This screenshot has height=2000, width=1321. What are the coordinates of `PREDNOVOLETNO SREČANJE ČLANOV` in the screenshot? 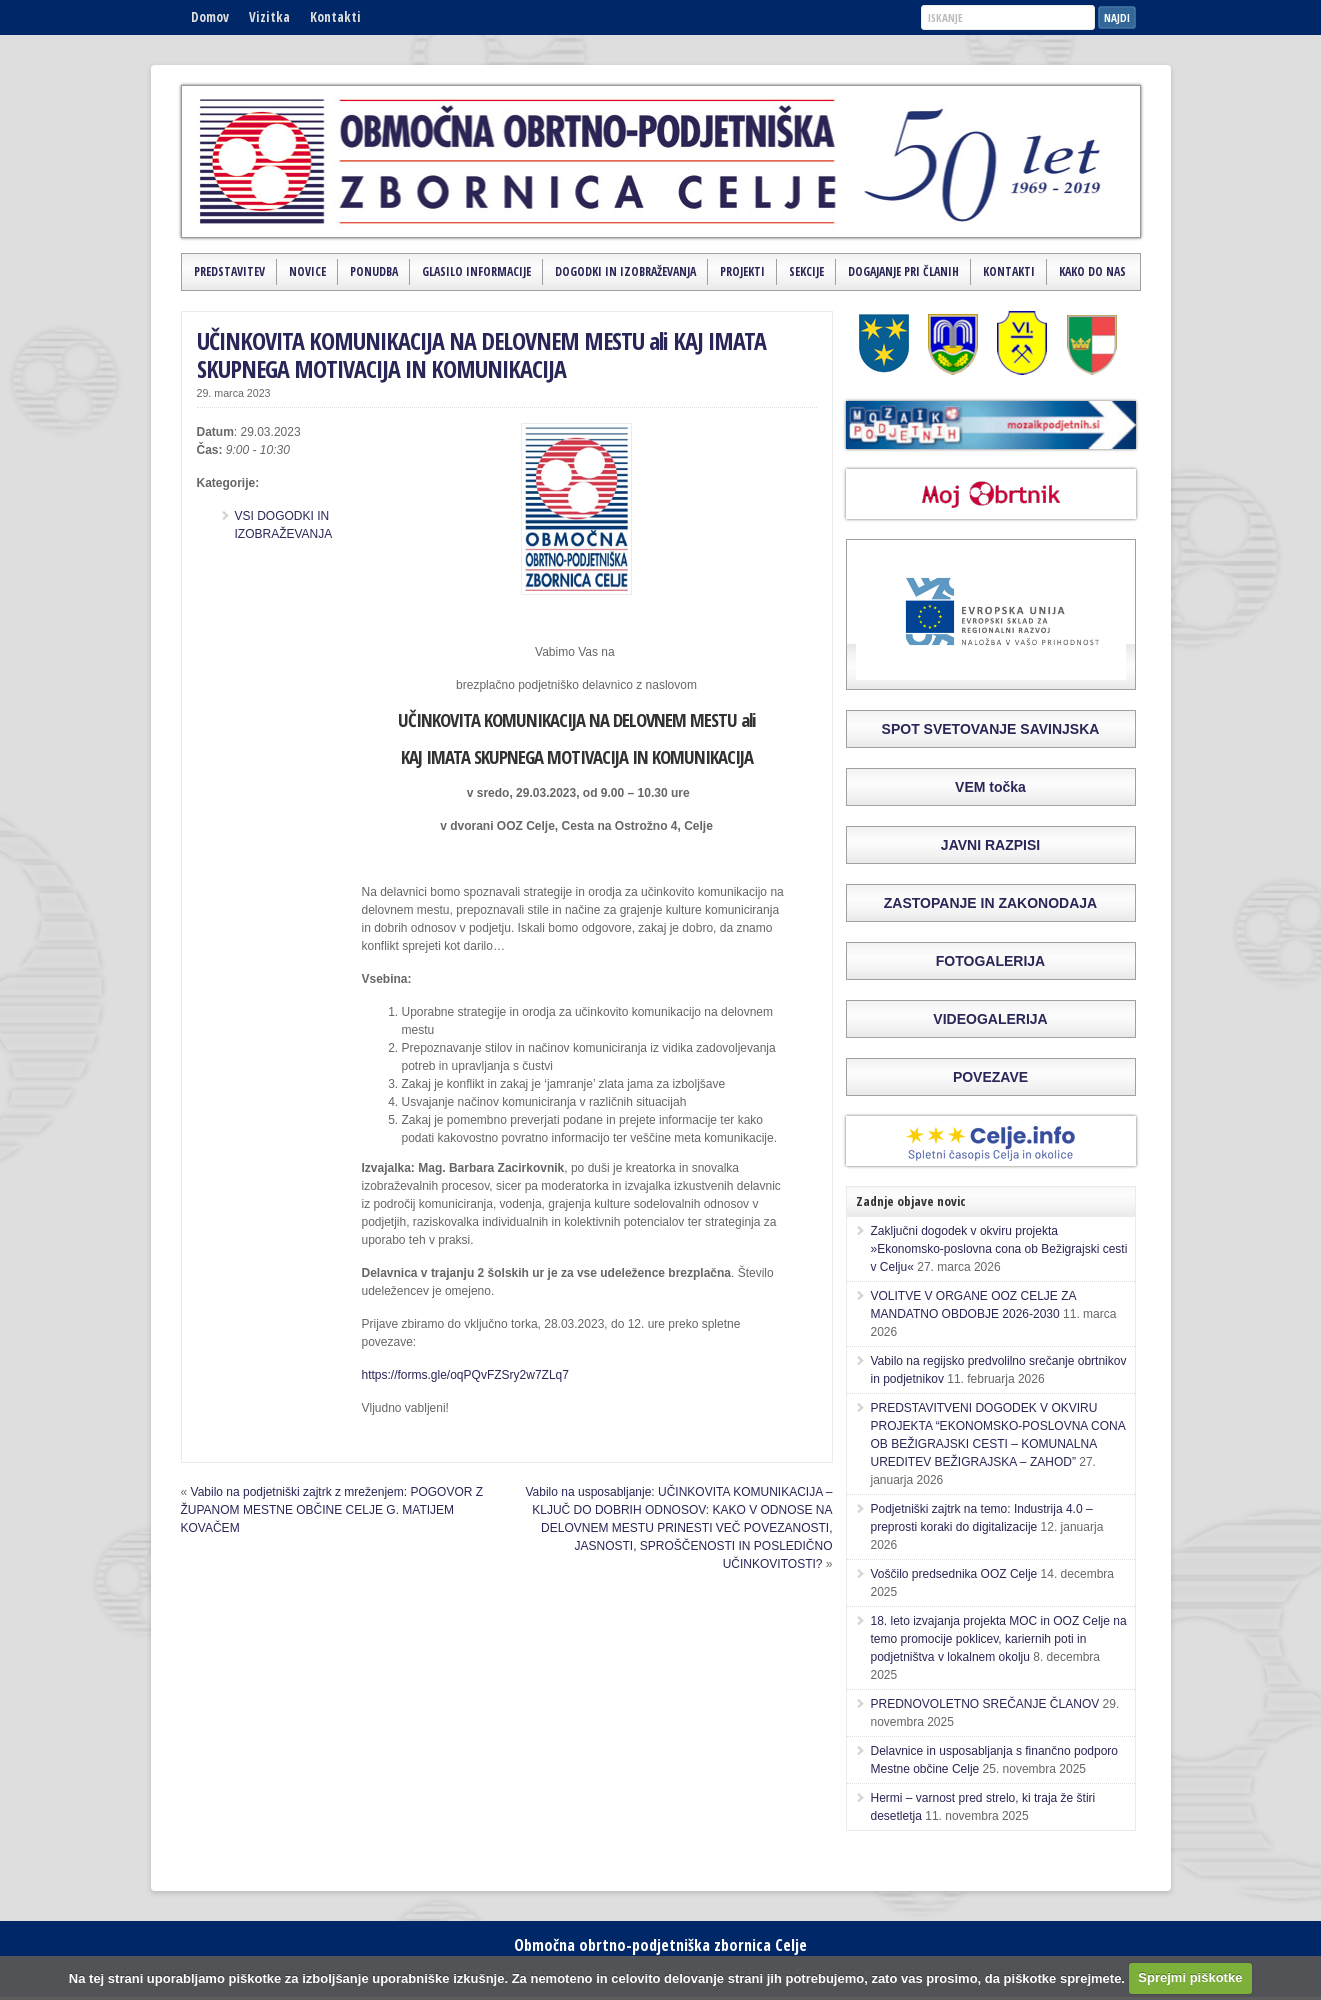 It's located at (985, 1704).